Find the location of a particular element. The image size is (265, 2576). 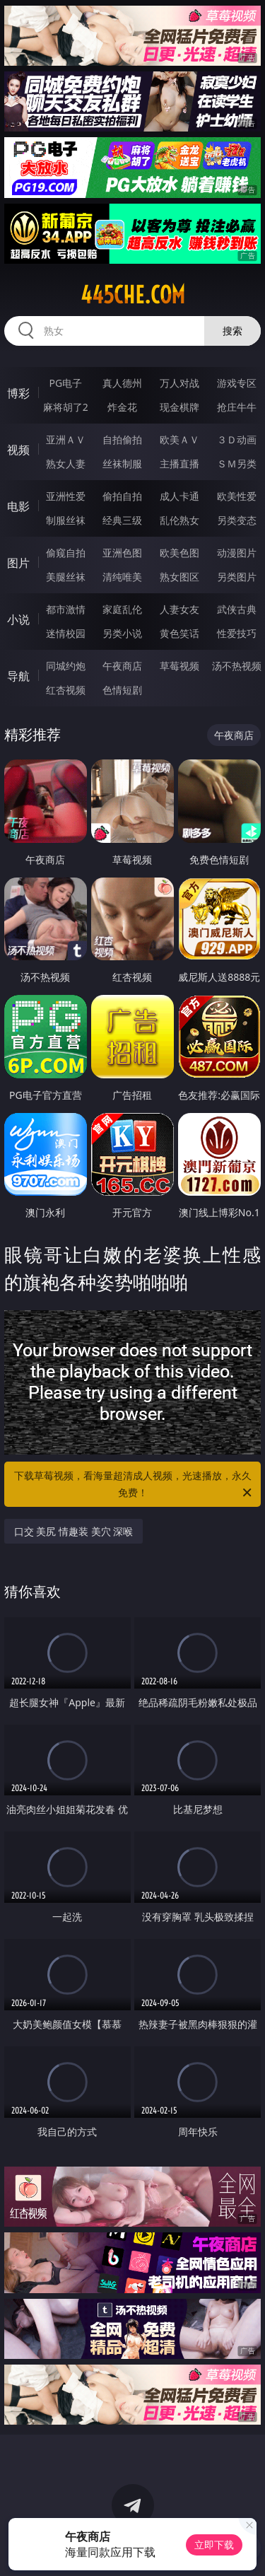

熟女图区 is located at coordinates (179, 576).